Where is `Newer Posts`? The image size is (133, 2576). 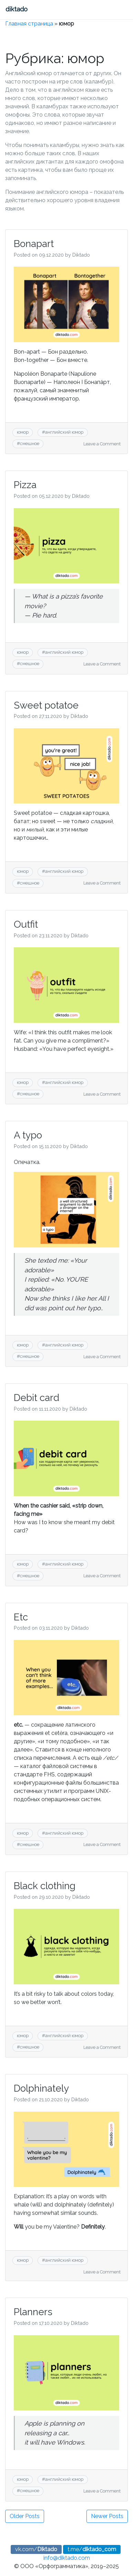
Newer Posts is located at coordinates (107, 2516).